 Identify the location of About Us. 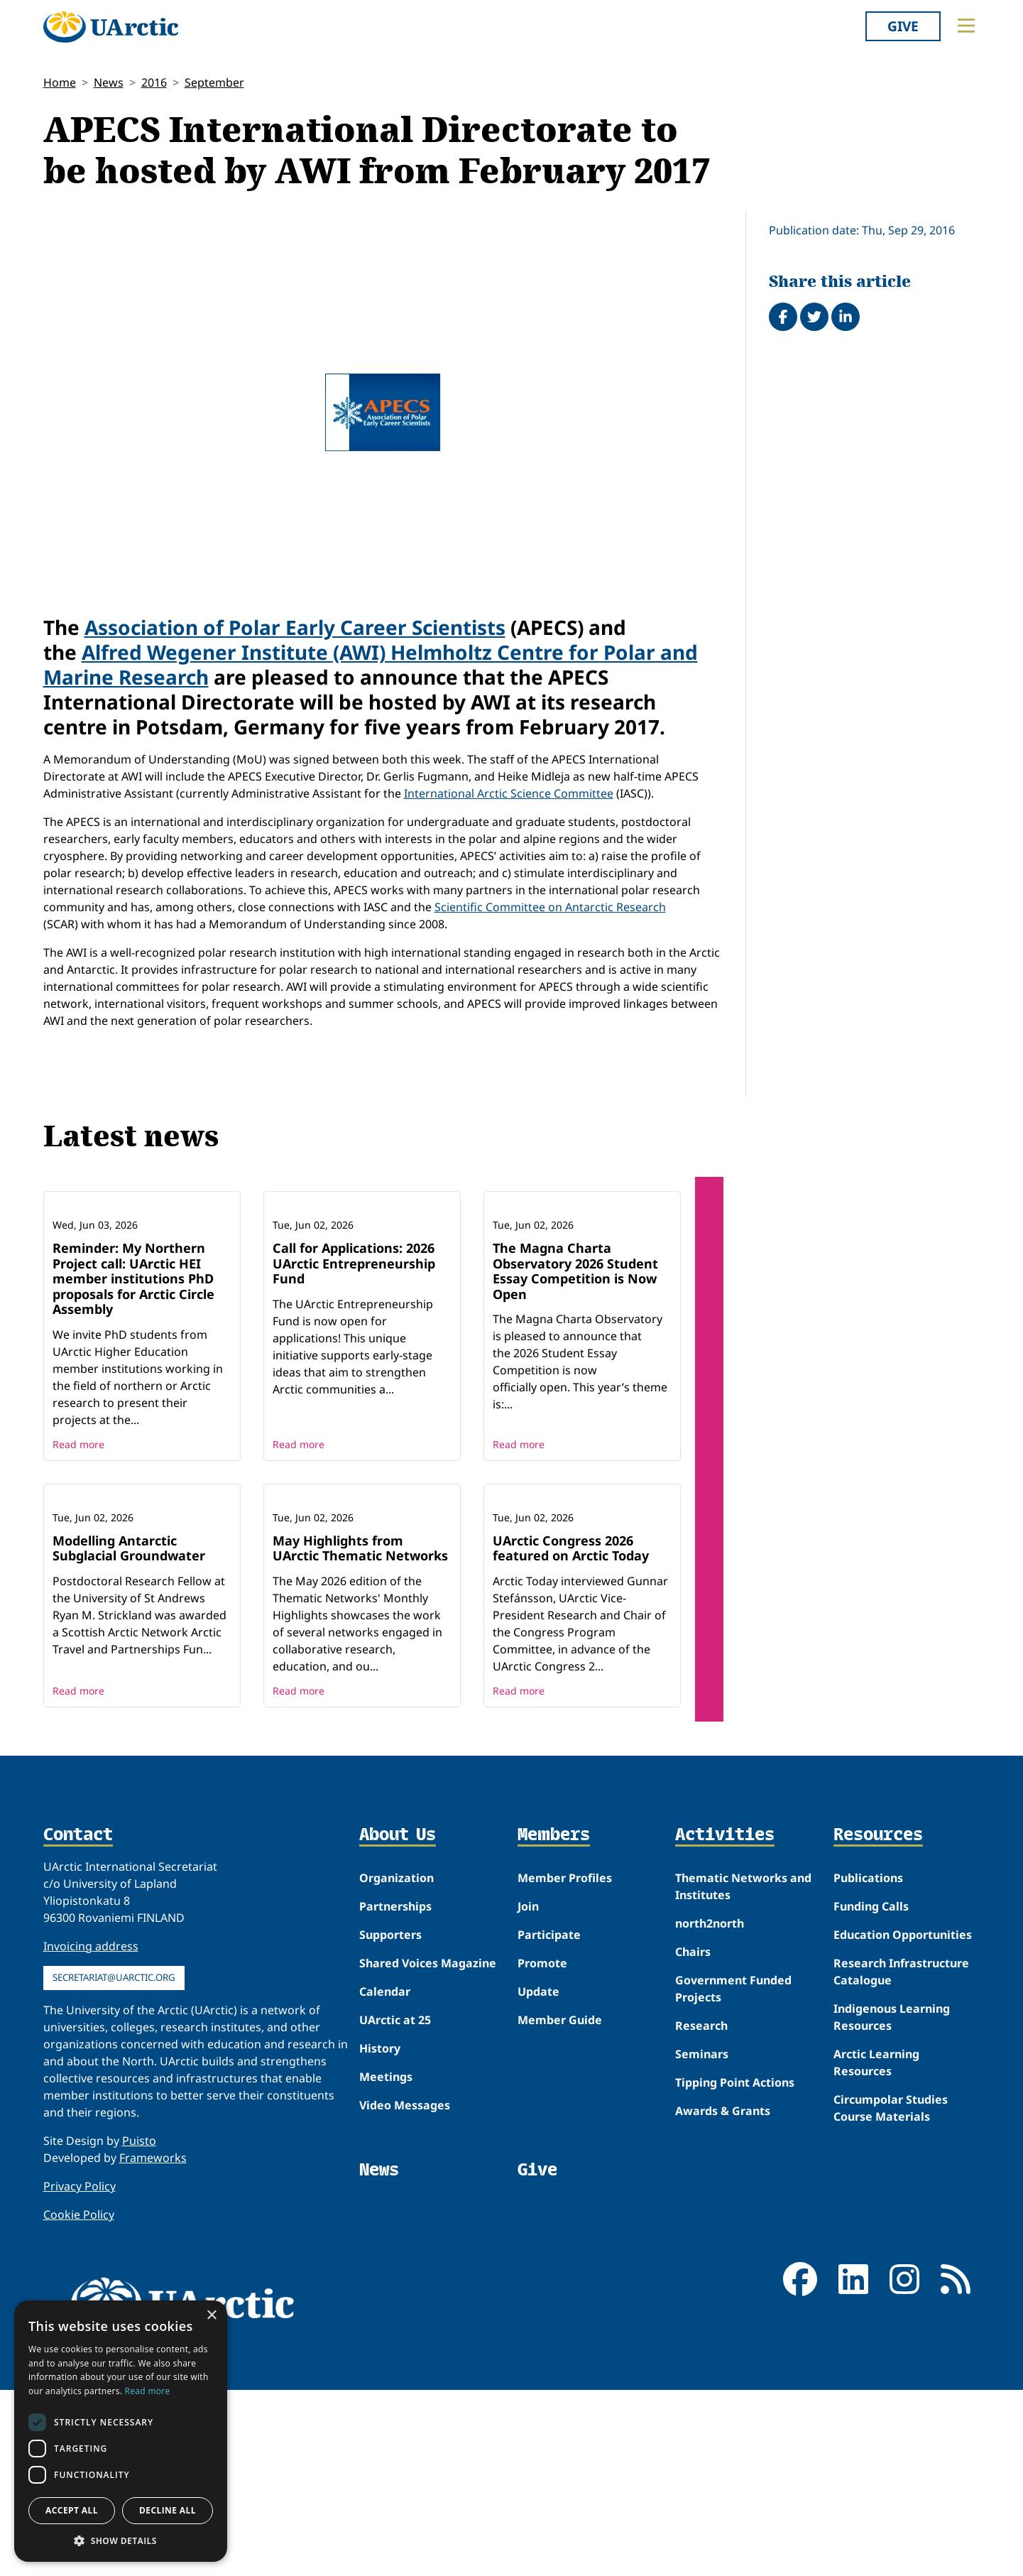
(397, 2022).